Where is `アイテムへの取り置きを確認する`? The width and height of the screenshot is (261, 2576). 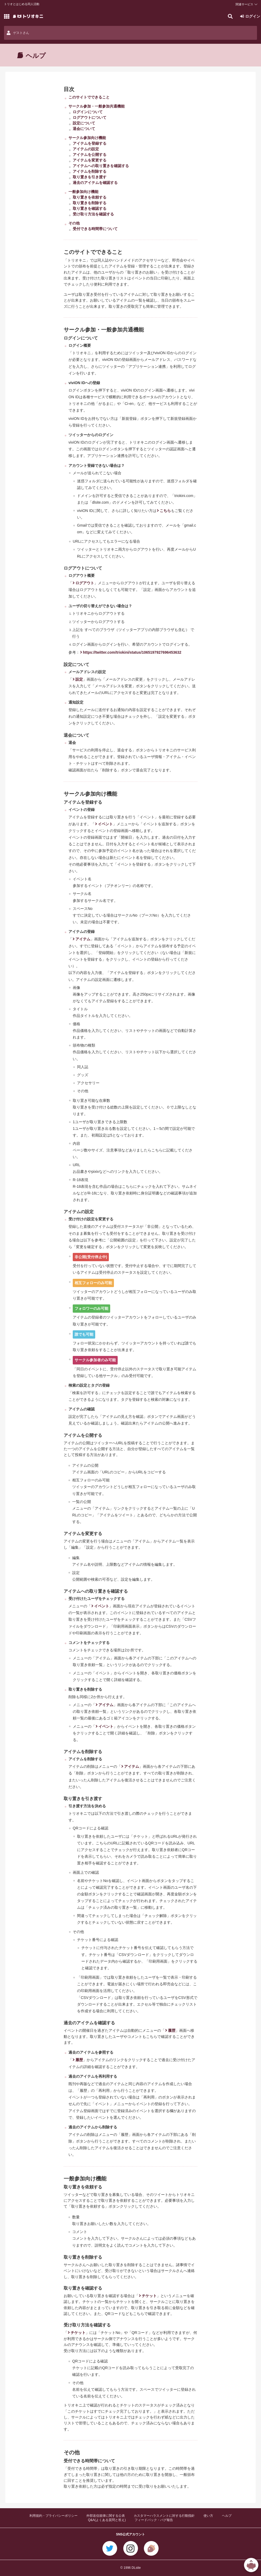 アイテムへの取り置きを確認する is located at coordinates (101, 166).